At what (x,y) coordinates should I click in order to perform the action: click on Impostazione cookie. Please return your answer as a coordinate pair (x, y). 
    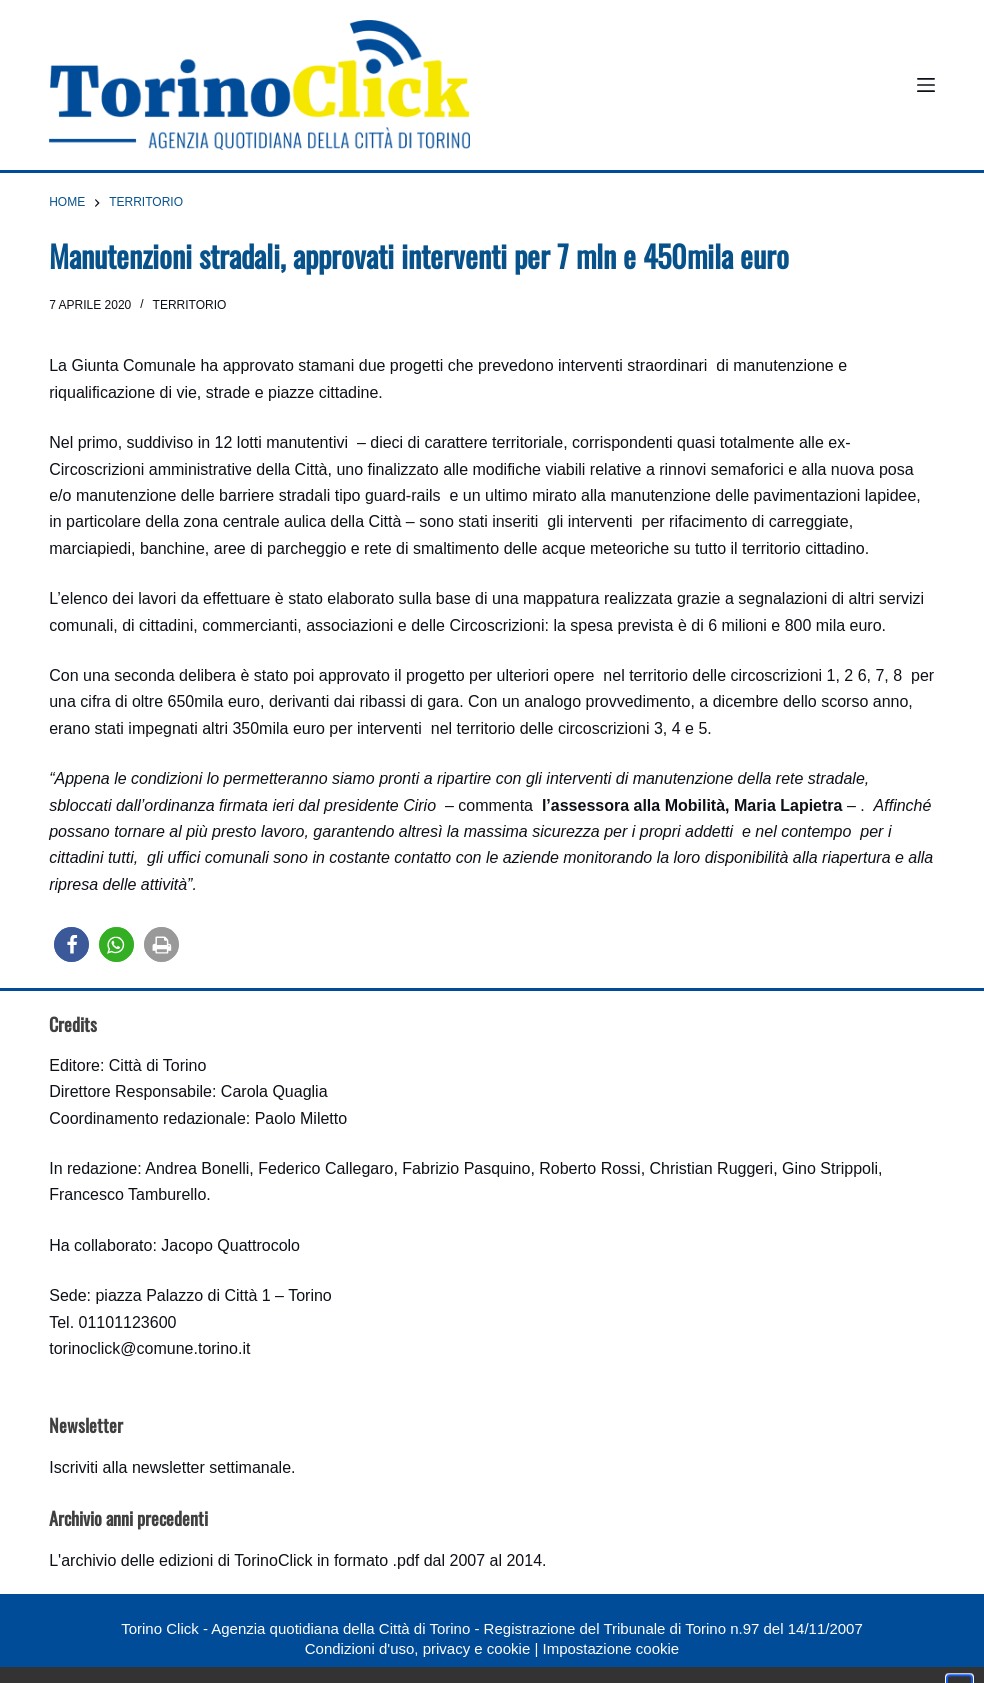
    Looking at the image, I should click on (610, 1648).